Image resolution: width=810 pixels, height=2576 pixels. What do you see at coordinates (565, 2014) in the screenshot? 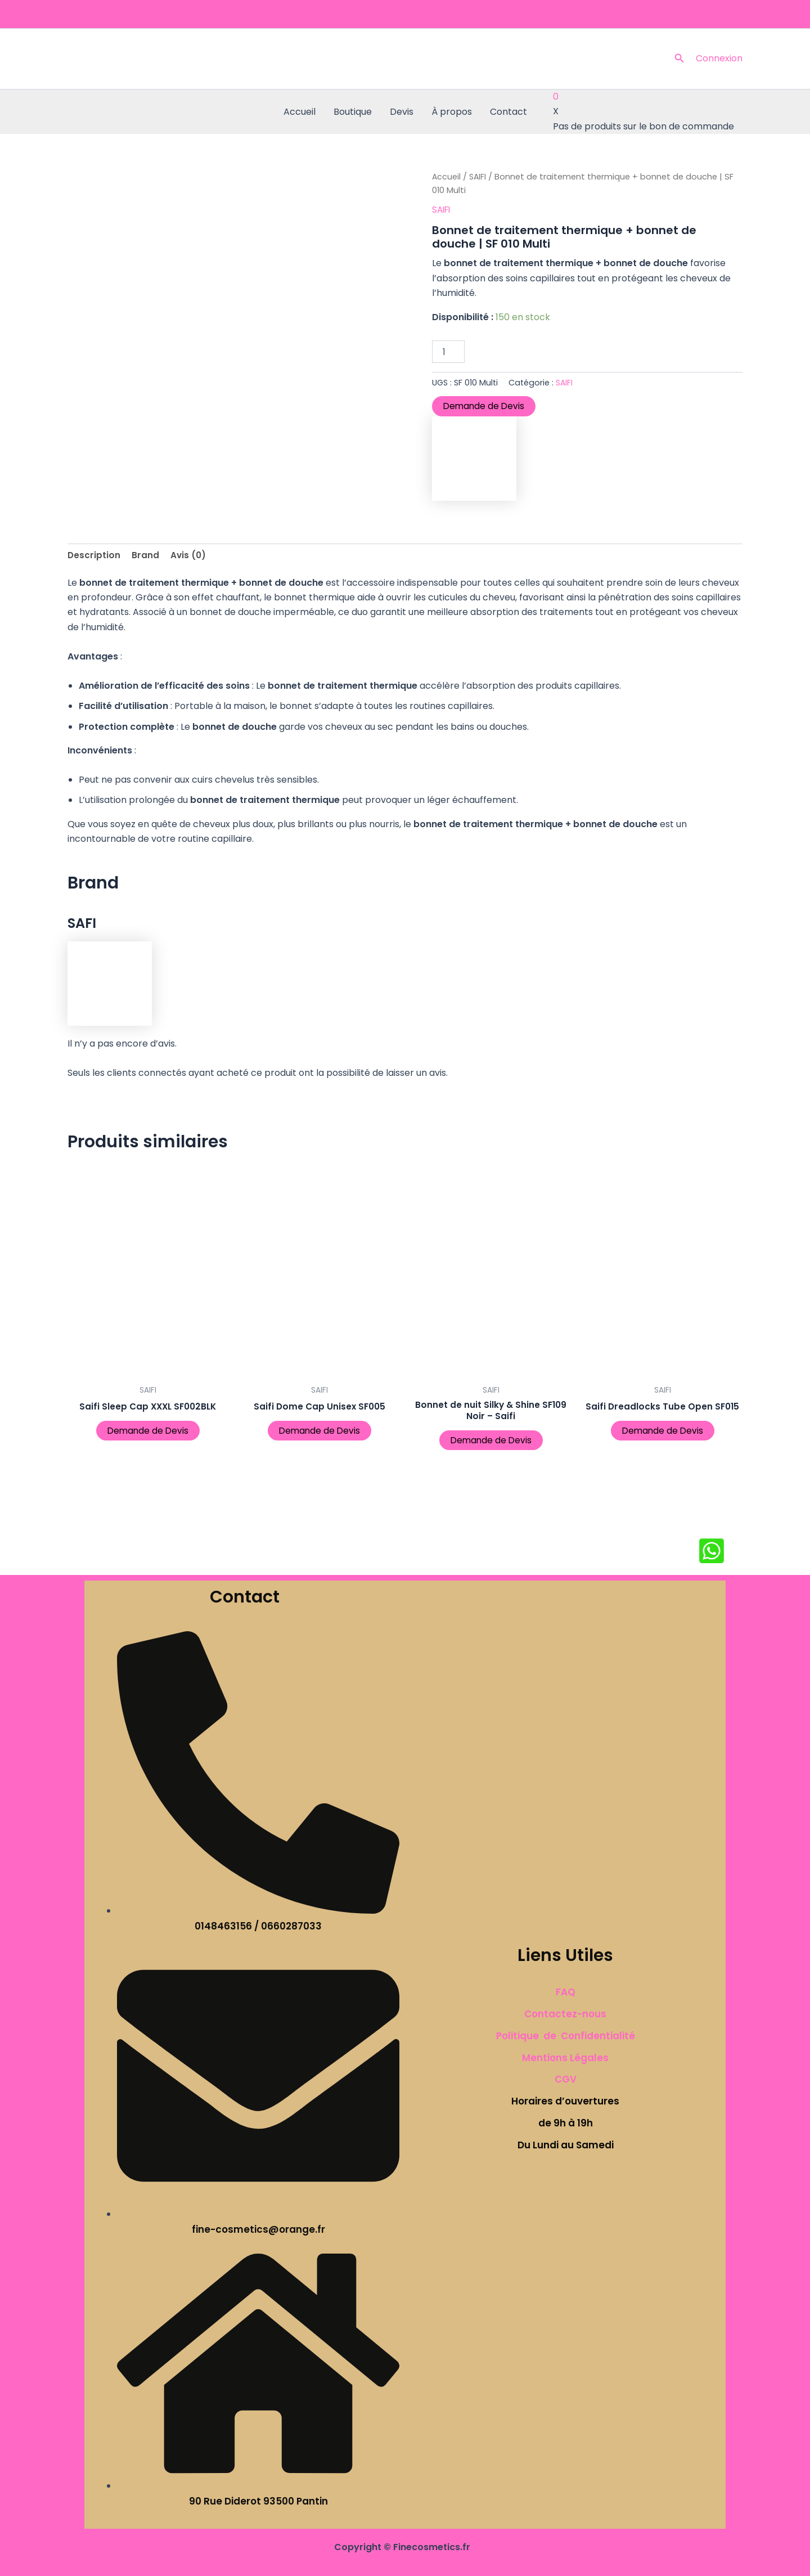
I see `Contactez-nous` at bounding box center [565, 2014].